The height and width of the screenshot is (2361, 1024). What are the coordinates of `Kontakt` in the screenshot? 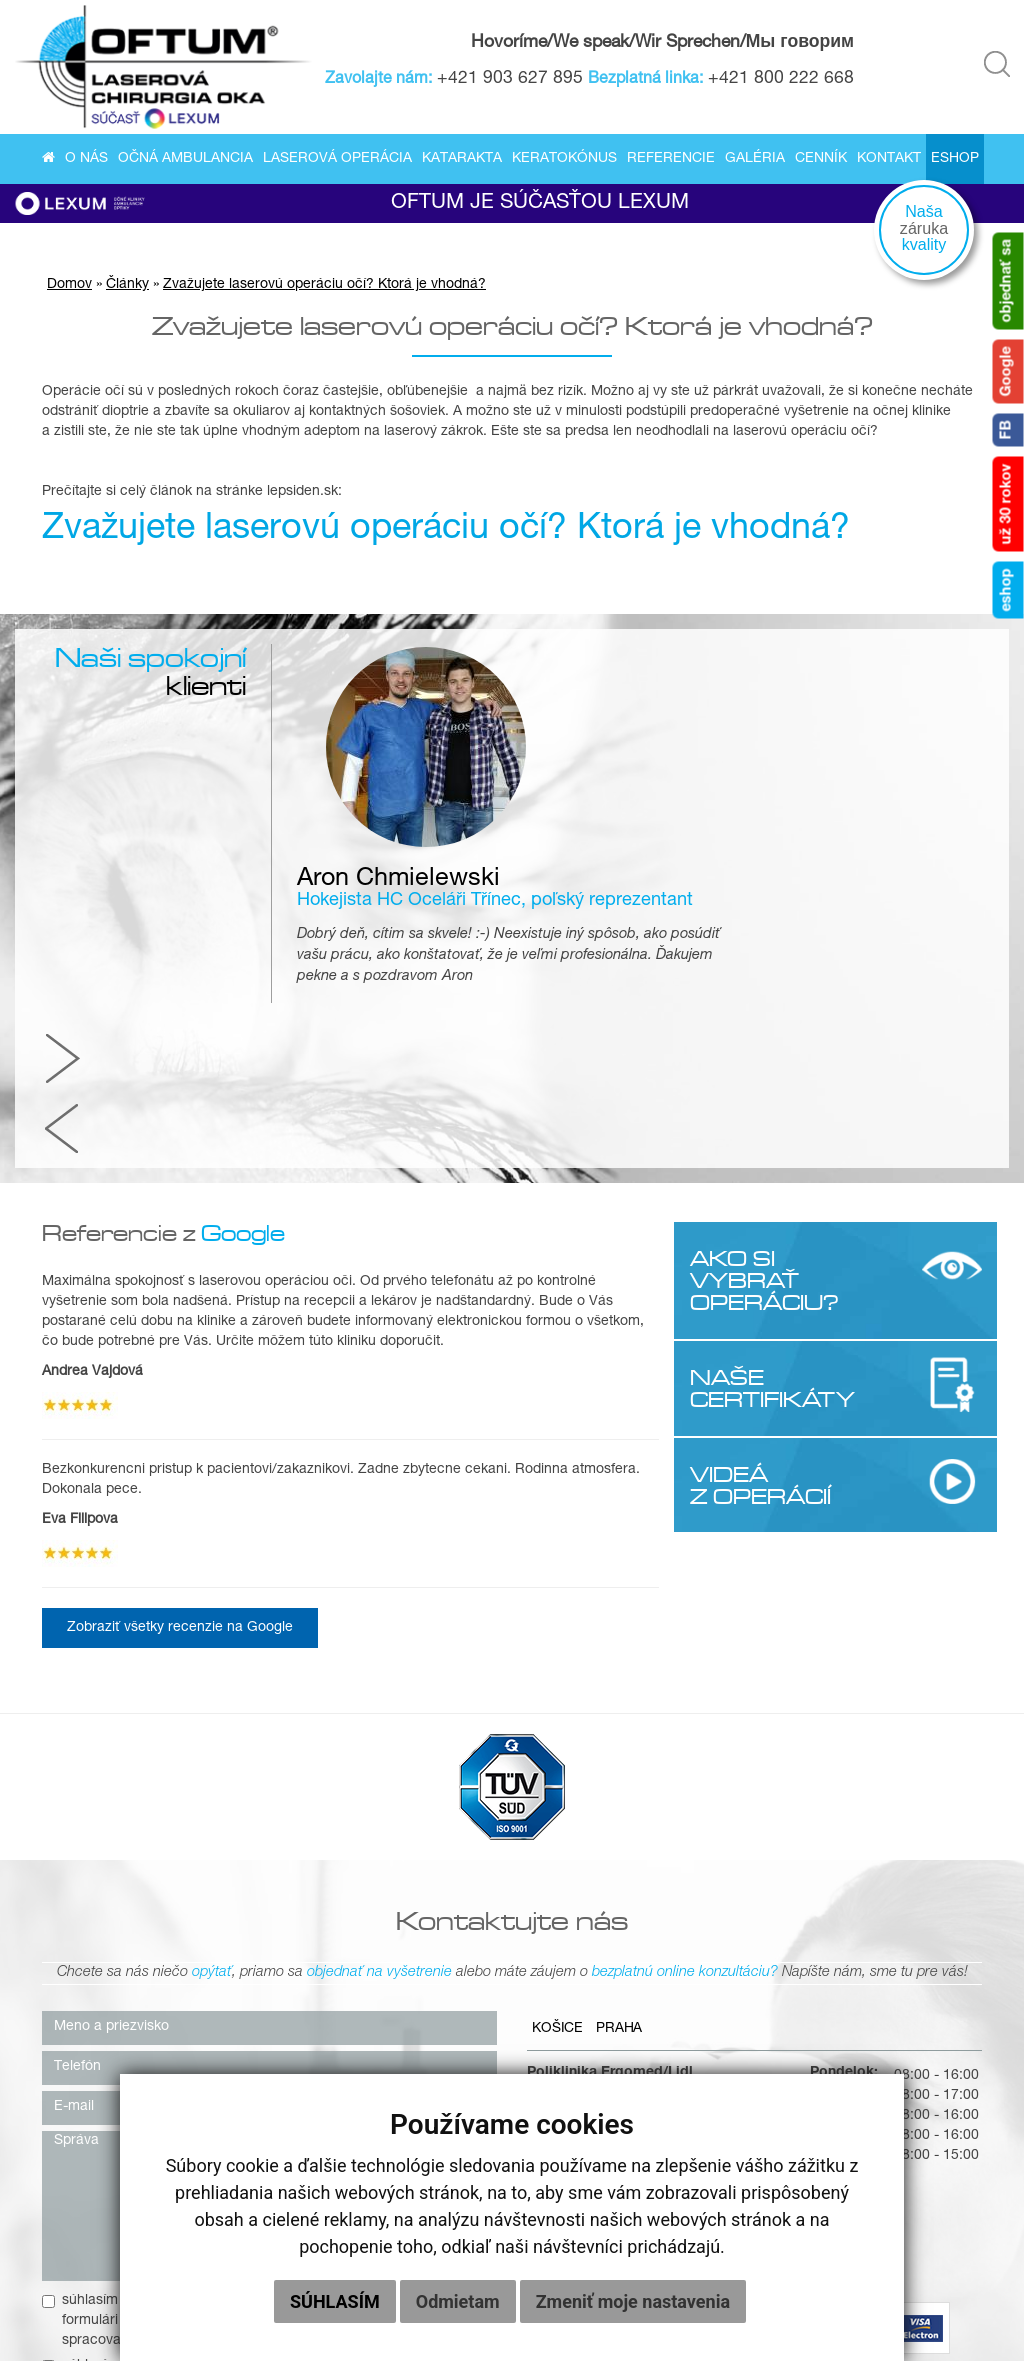 It's located at (889, 160).